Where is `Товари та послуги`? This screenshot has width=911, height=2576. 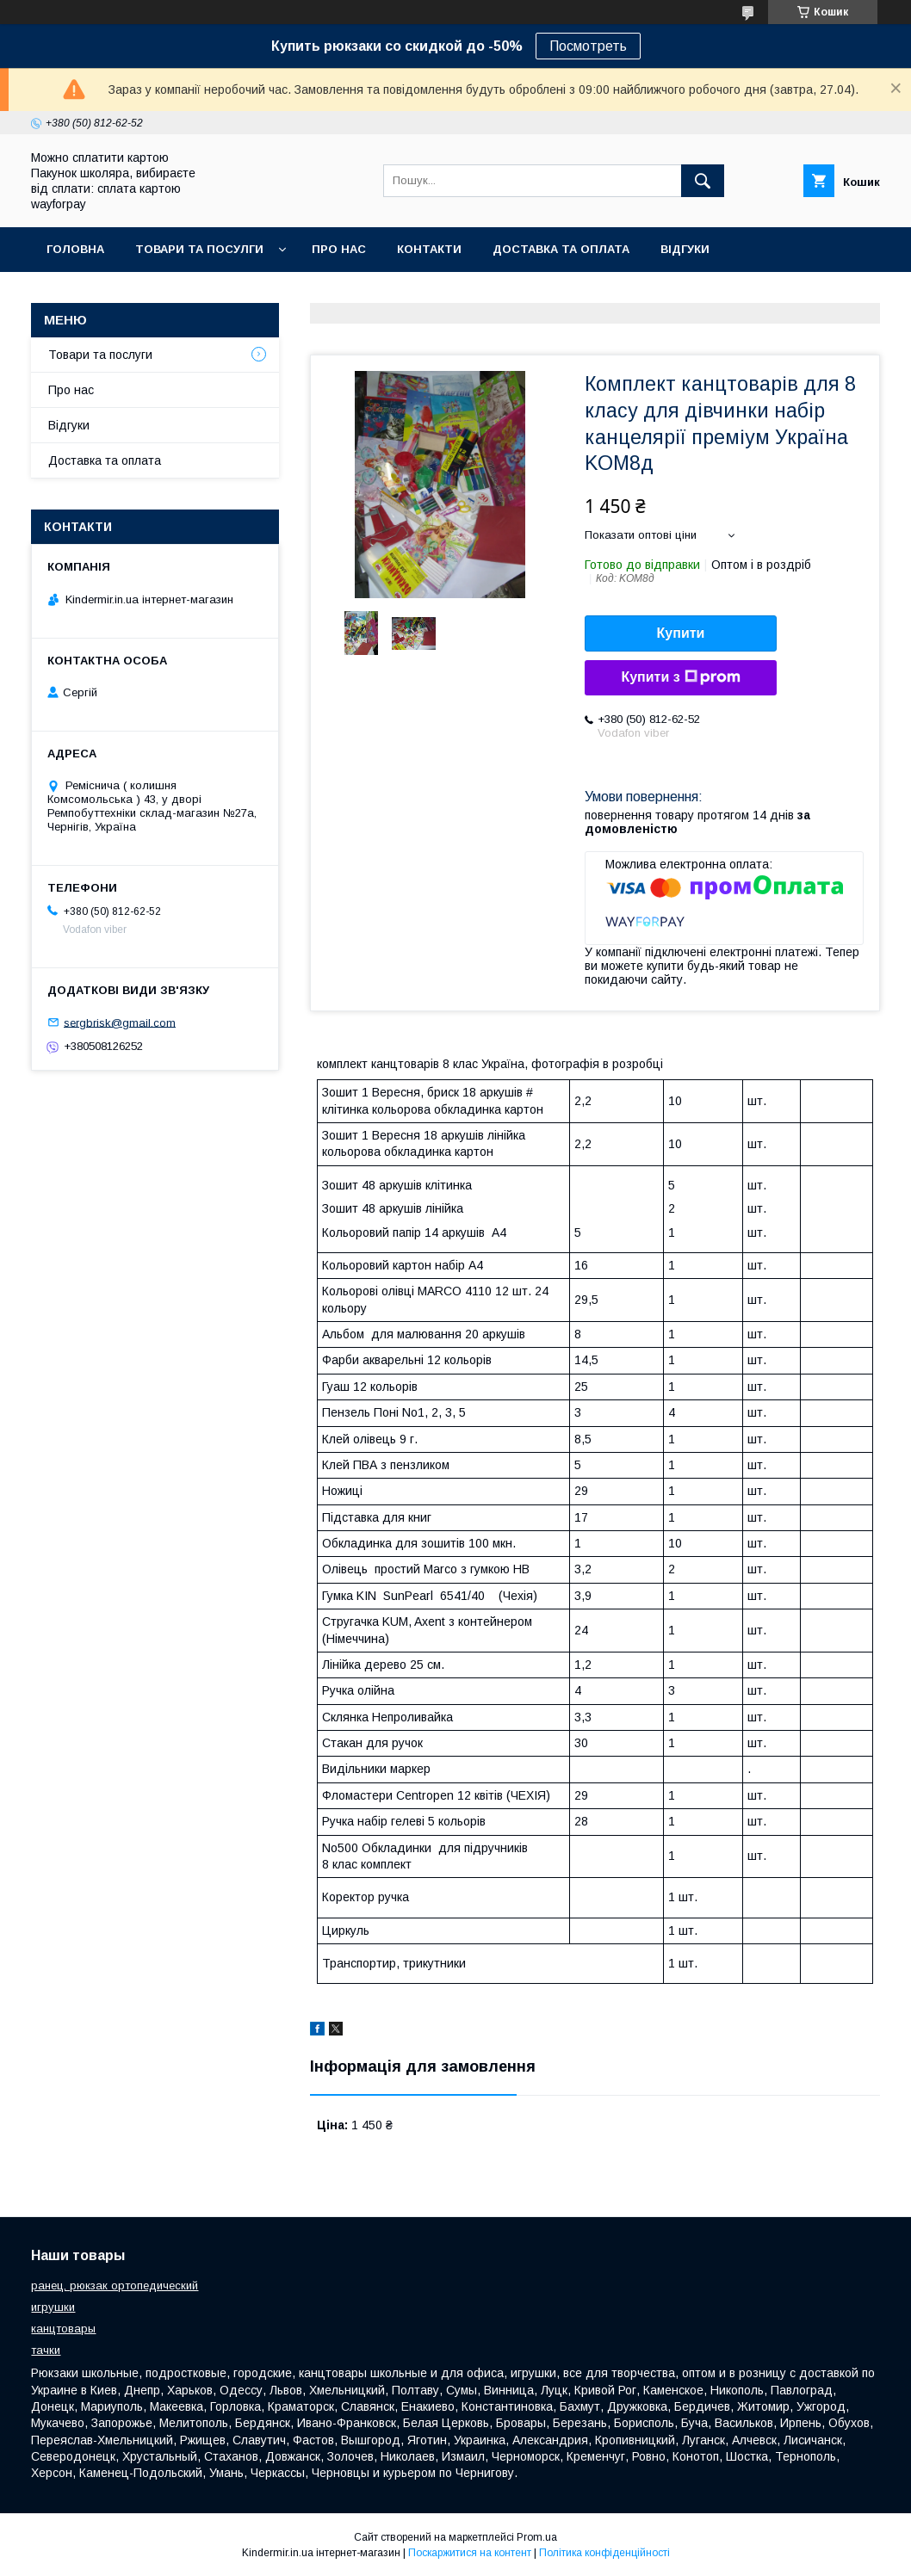 Товари та послуги is located at coordinates (100, 354).